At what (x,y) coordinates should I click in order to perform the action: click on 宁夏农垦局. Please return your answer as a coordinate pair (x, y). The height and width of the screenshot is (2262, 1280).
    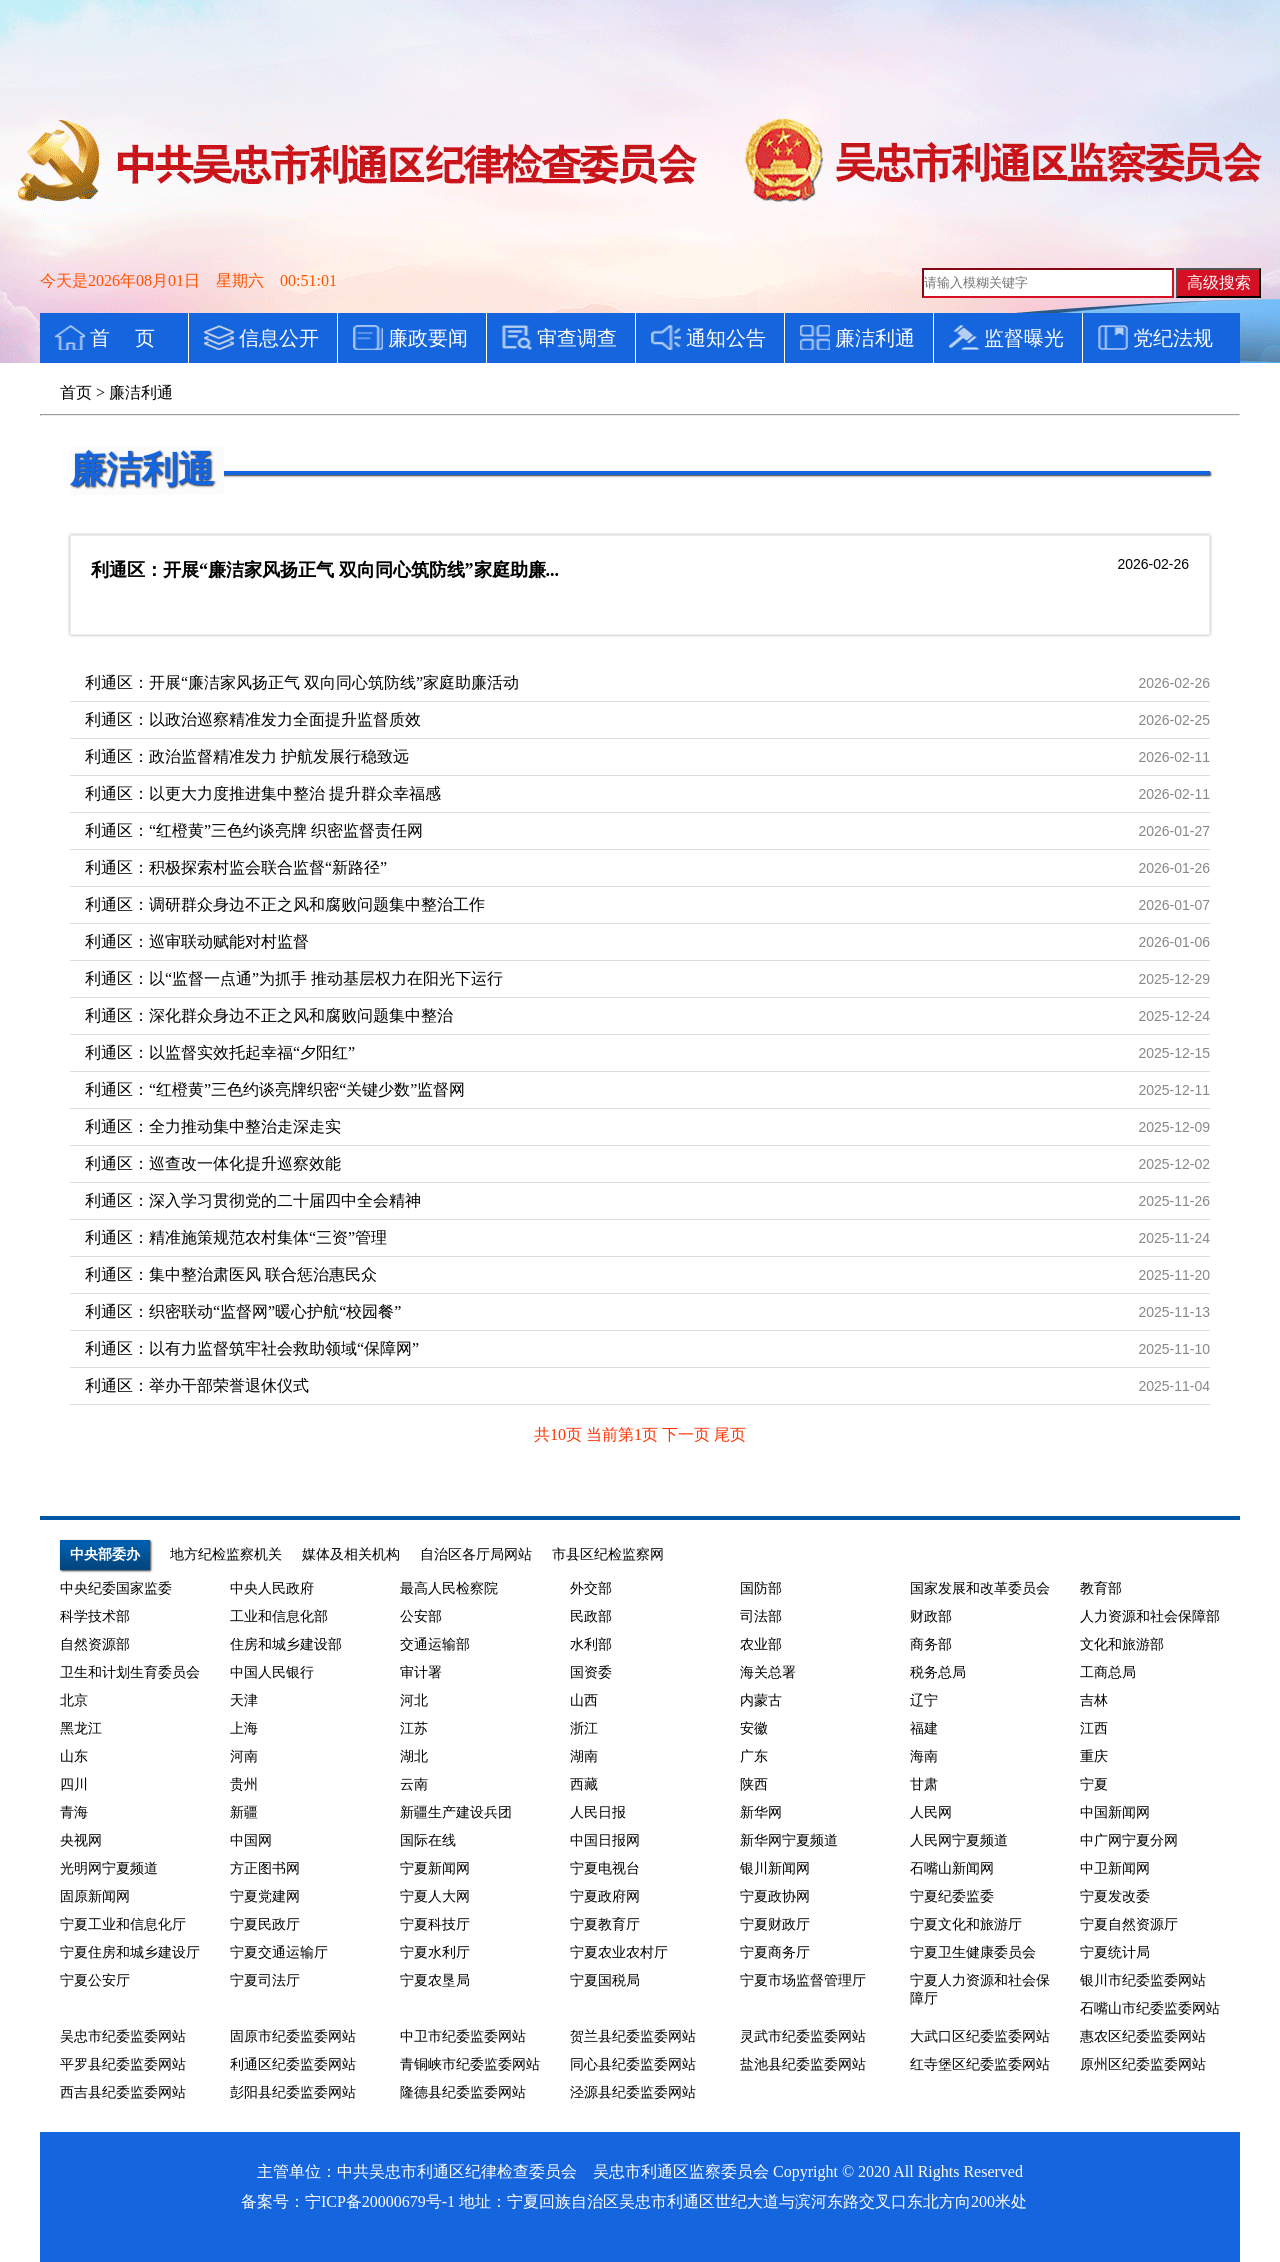
    Looking at the image, I should click on (435, 1980).